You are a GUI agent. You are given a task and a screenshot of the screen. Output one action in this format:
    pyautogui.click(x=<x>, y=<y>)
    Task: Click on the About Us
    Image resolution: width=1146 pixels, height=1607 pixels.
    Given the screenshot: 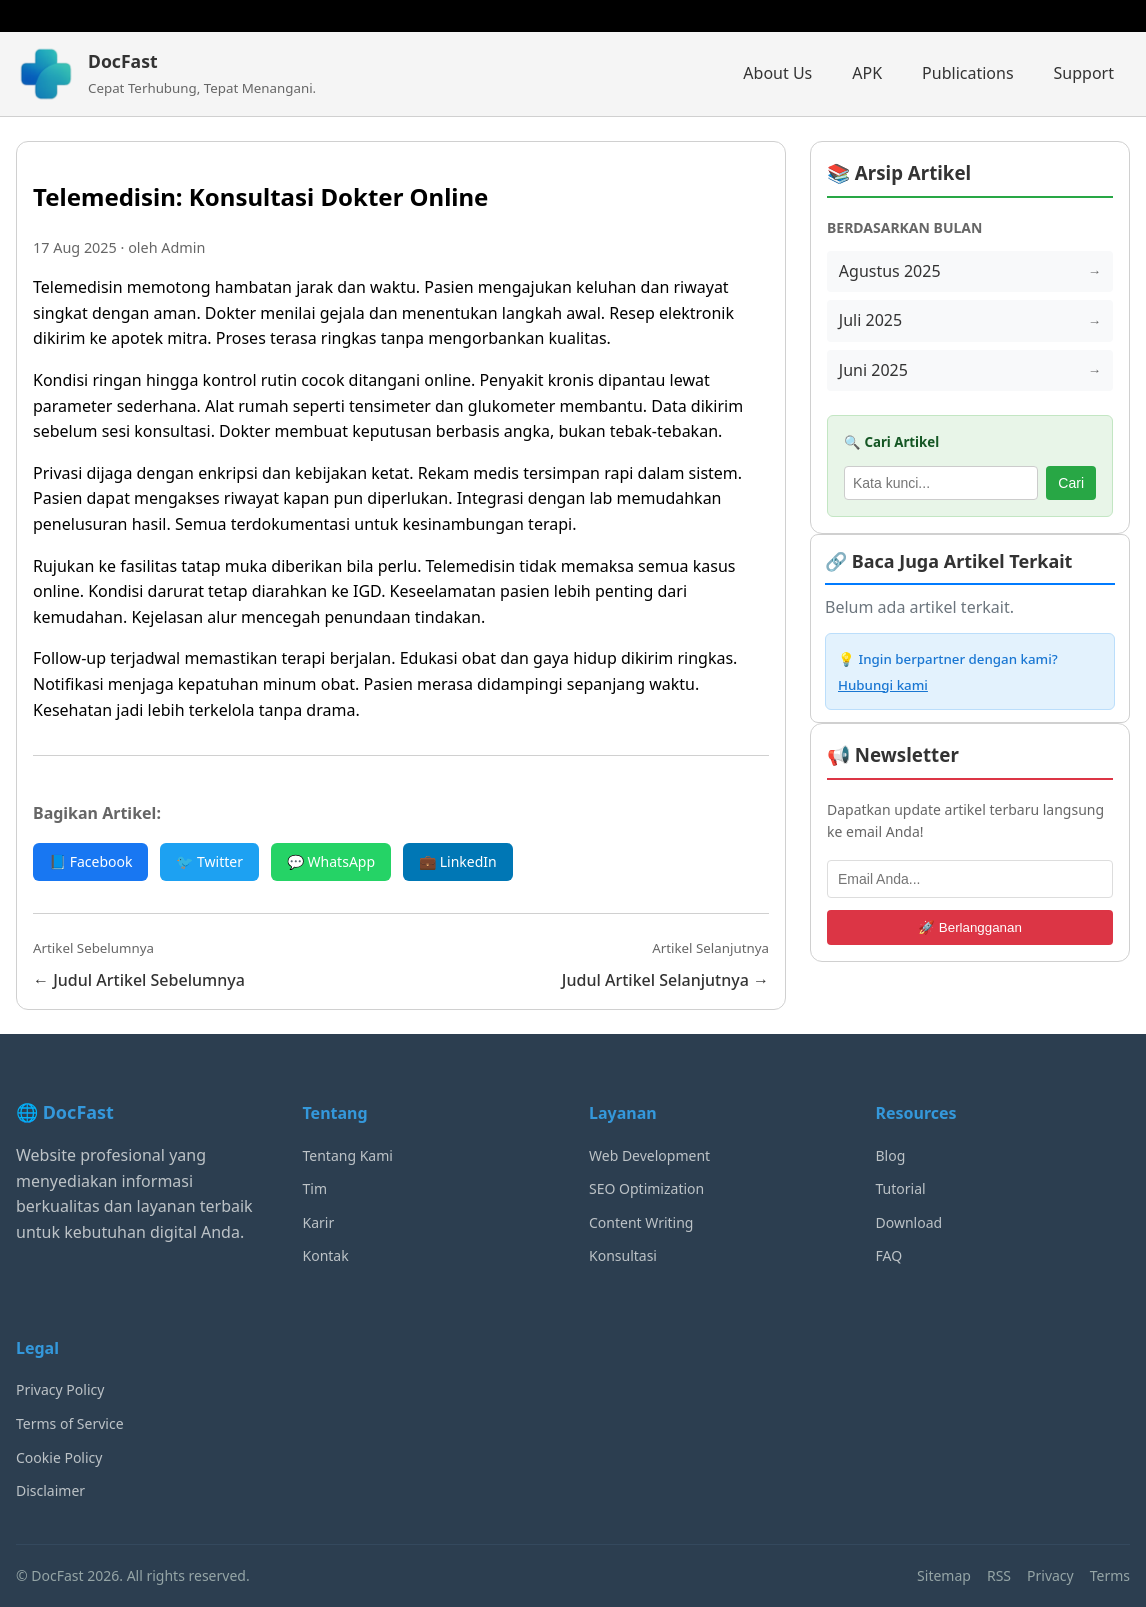 What is the action you would take?
    pyautogui.click(x=777, y=73)
    